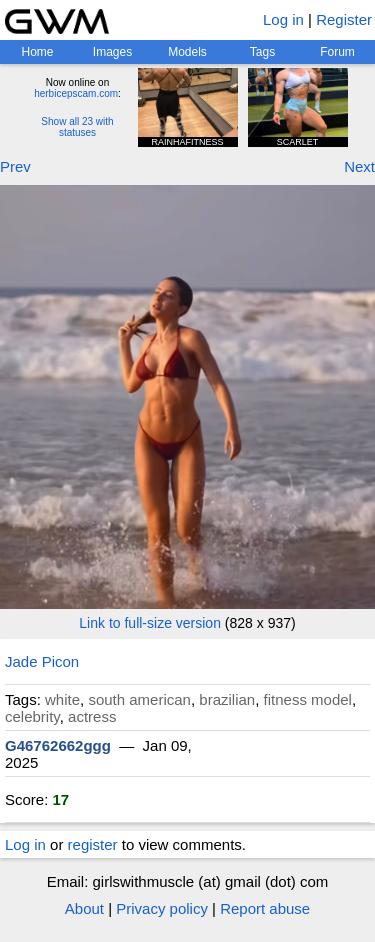  What do you see at coordinates (150, 623) in the screenshot?
I see `Link to full-size version` at bounding box center [150, 623].